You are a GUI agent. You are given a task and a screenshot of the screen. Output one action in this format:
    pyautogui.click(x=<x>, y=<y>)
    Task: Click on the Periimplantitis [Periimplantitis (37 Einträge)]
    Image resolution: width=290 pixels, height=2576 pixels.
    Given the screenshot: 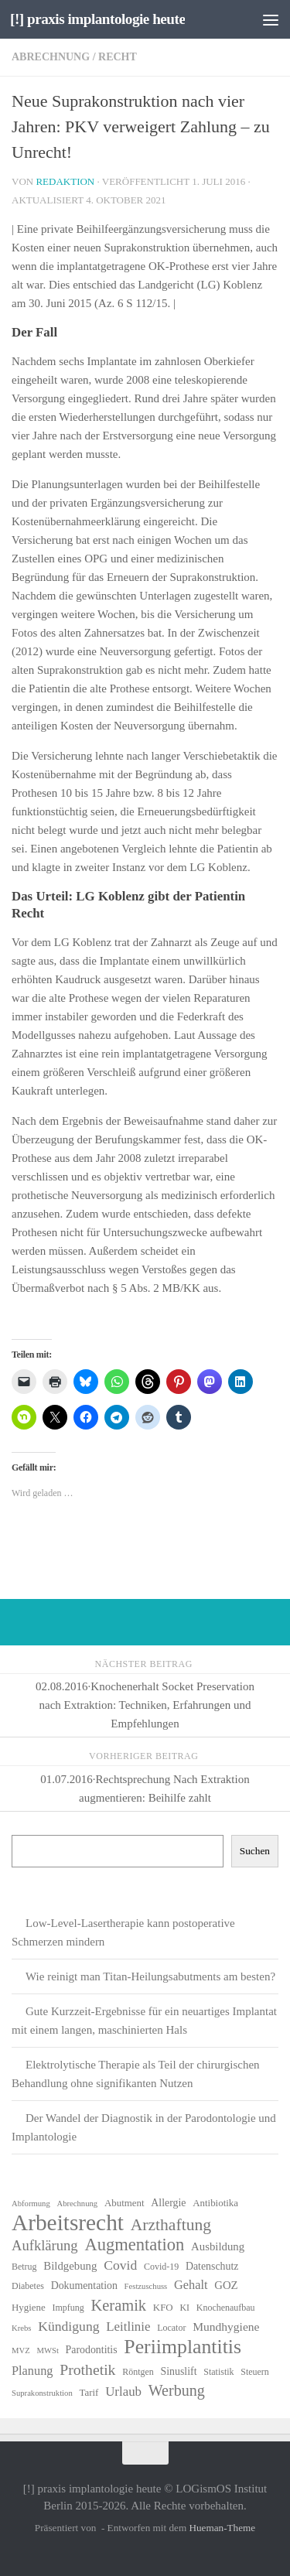 What is the action you would take?
    pyautogui.click(x=182, y=2347)
    